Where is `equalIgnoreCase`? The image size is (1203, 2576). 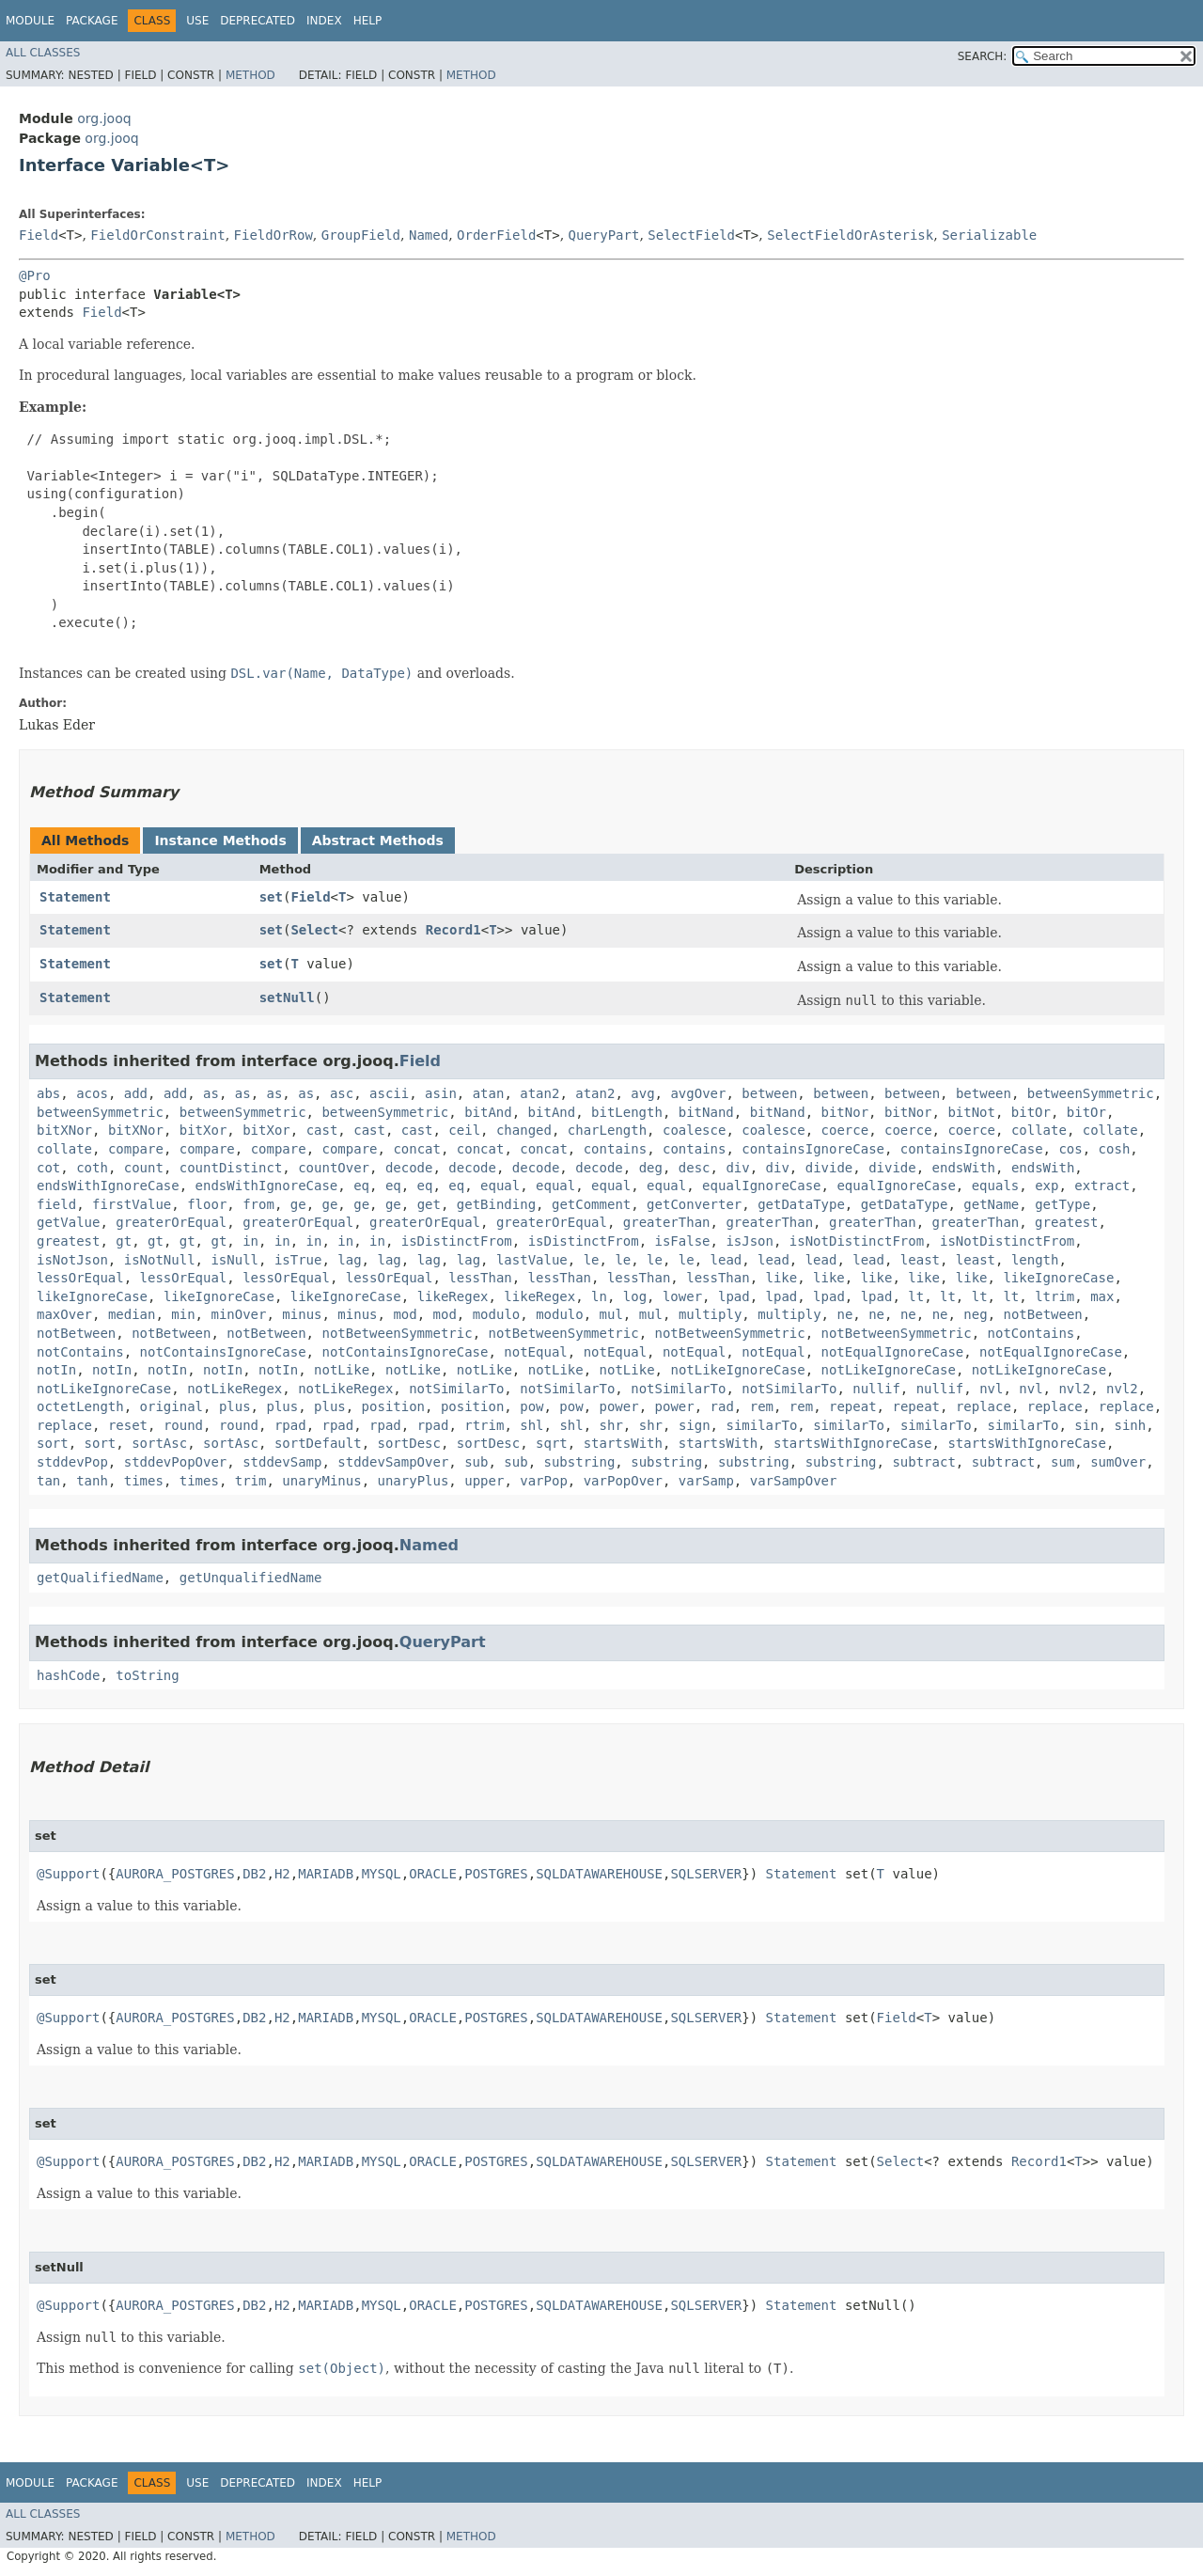 equalIgnoreCase is located at coordinates (761, 1185).